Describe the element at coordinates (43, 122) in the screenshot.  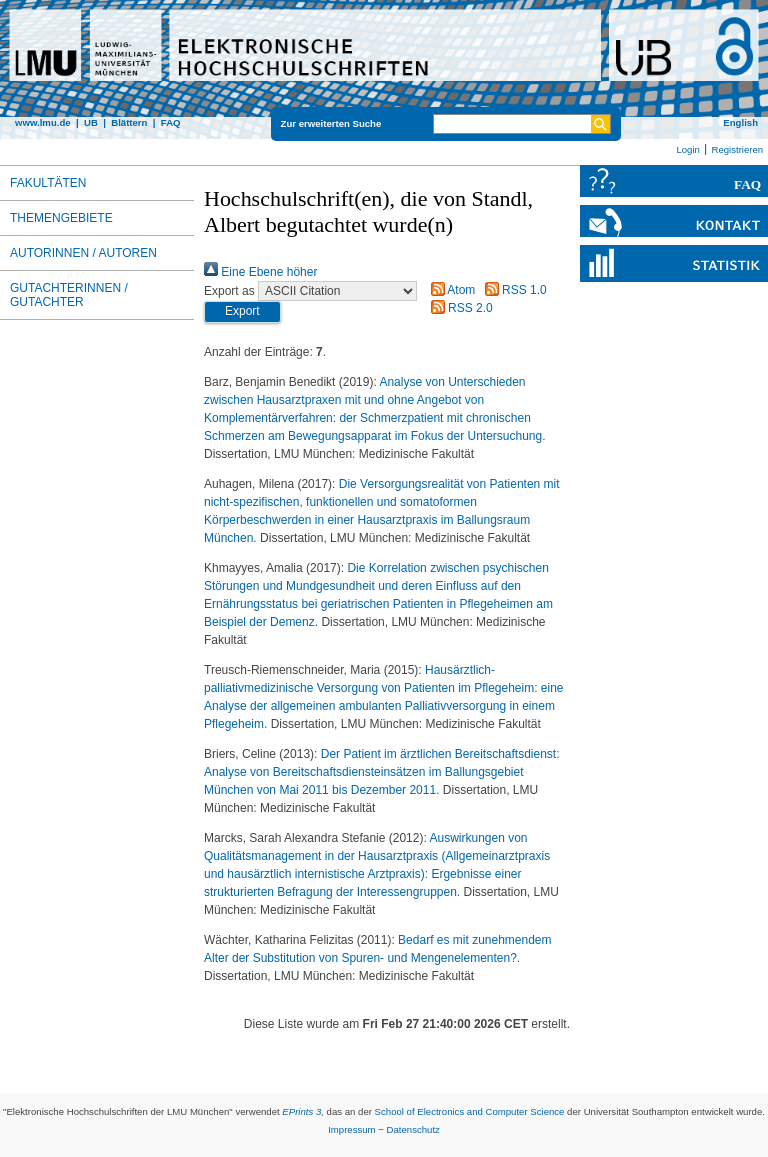
I see `www.lmu.de` at that location.